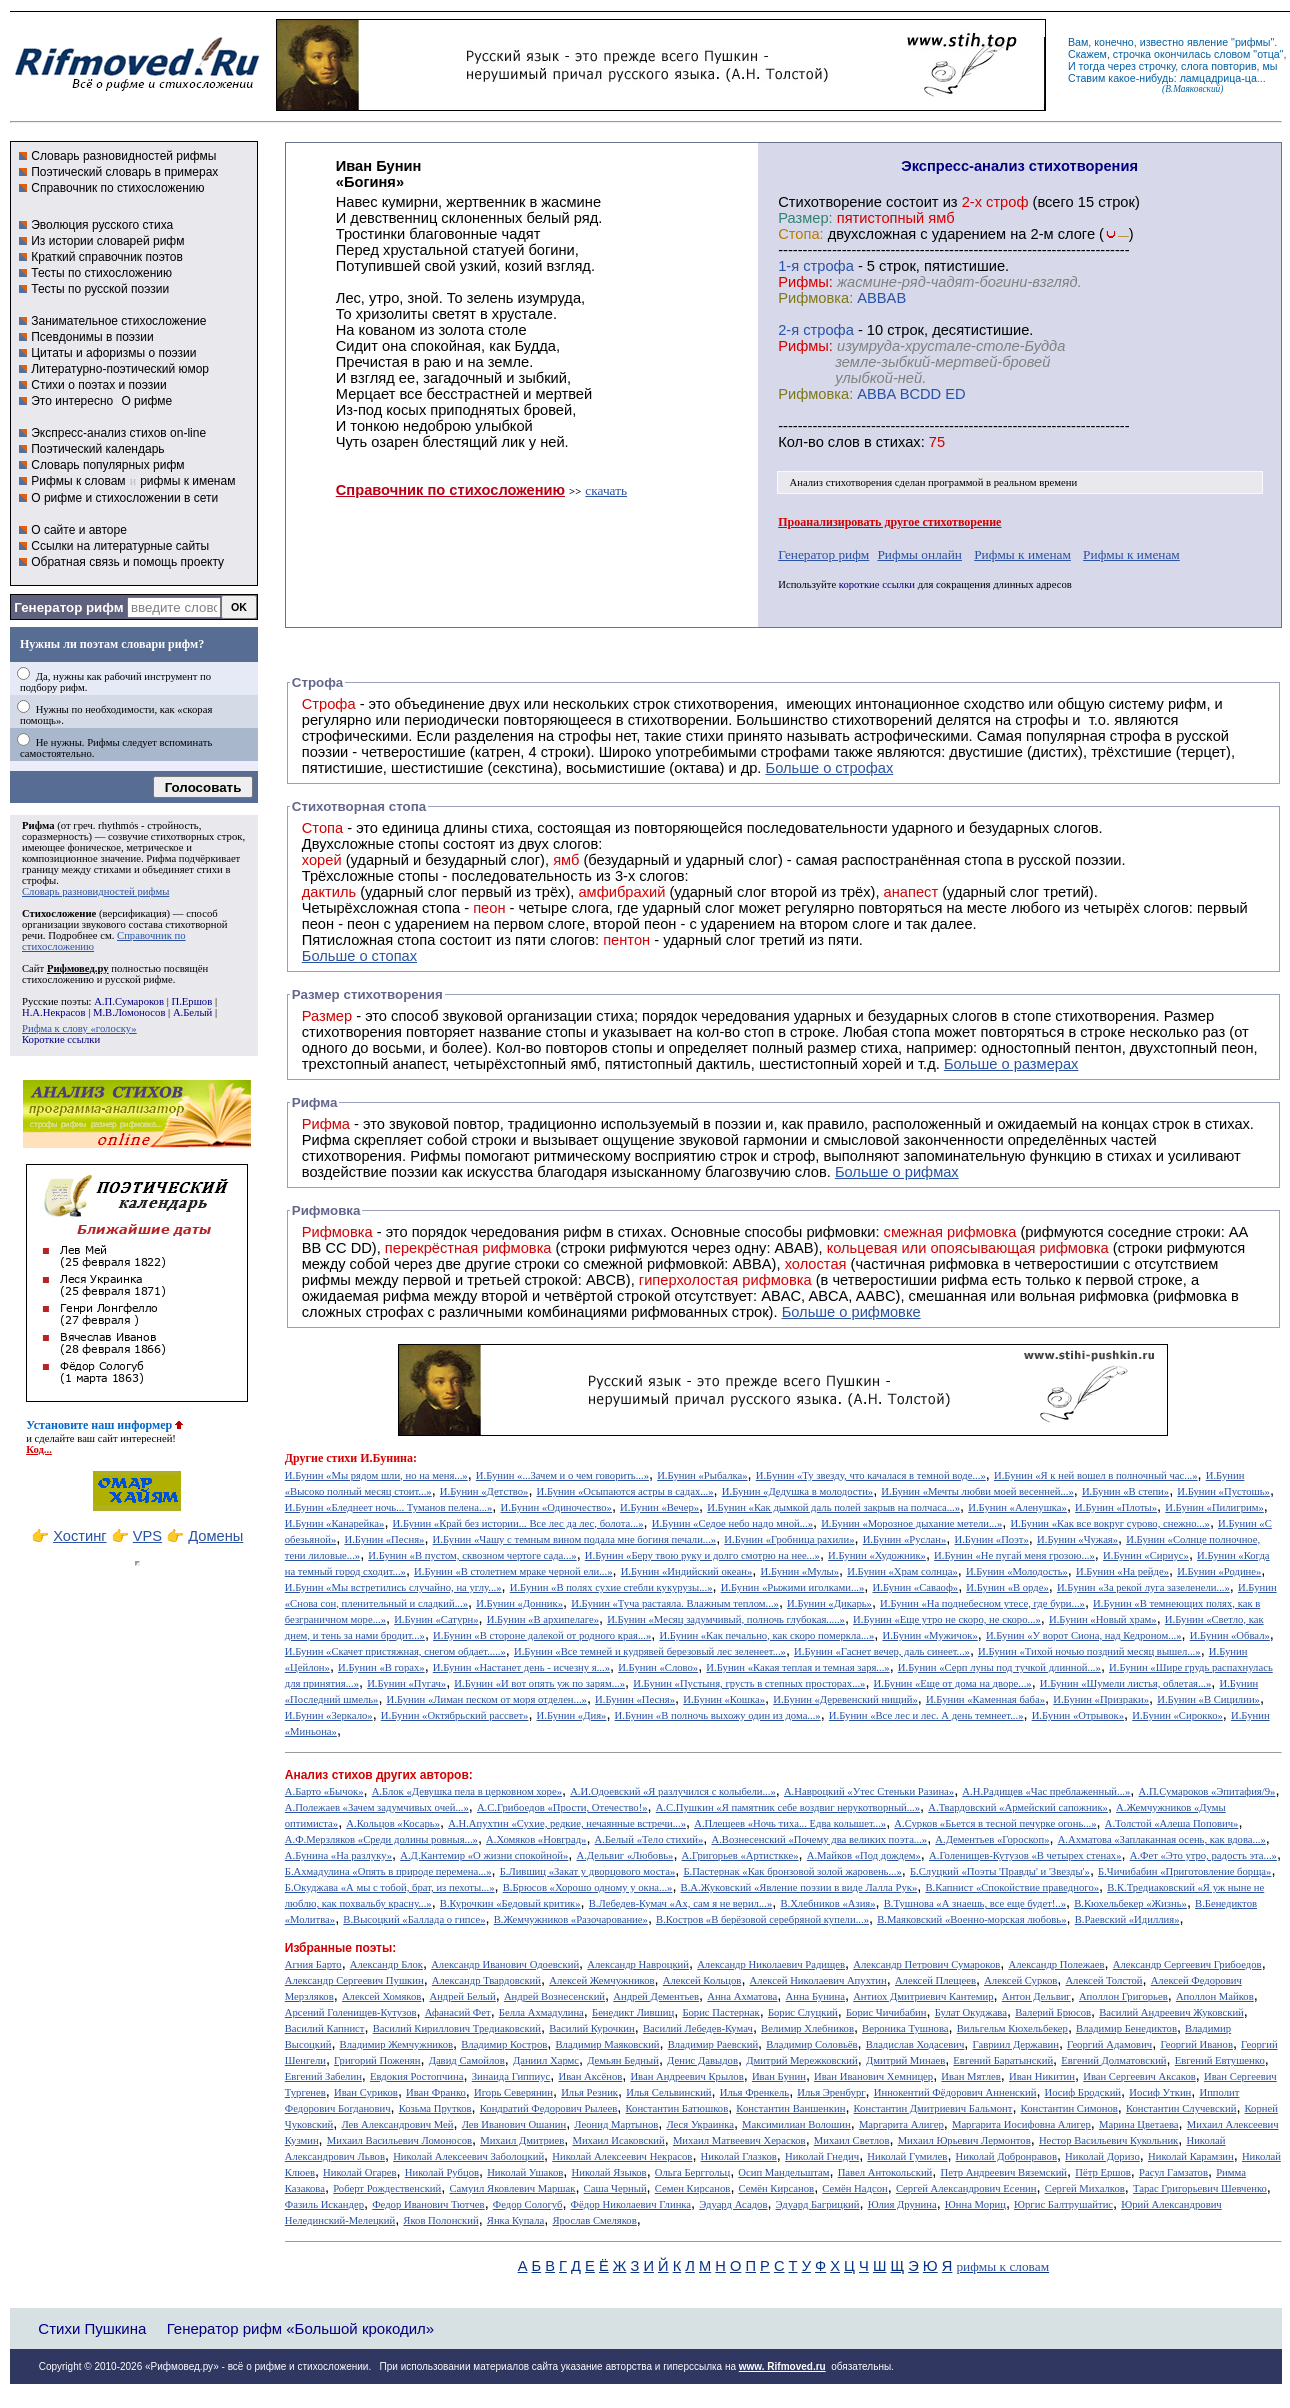 Image resolution: width=1290 pixels, height=2408 pixels. What do you see at coordinates (124, 172) in the screenshot?
I see `Поэтический словарь в примерах` at bounding box center [124, 172].